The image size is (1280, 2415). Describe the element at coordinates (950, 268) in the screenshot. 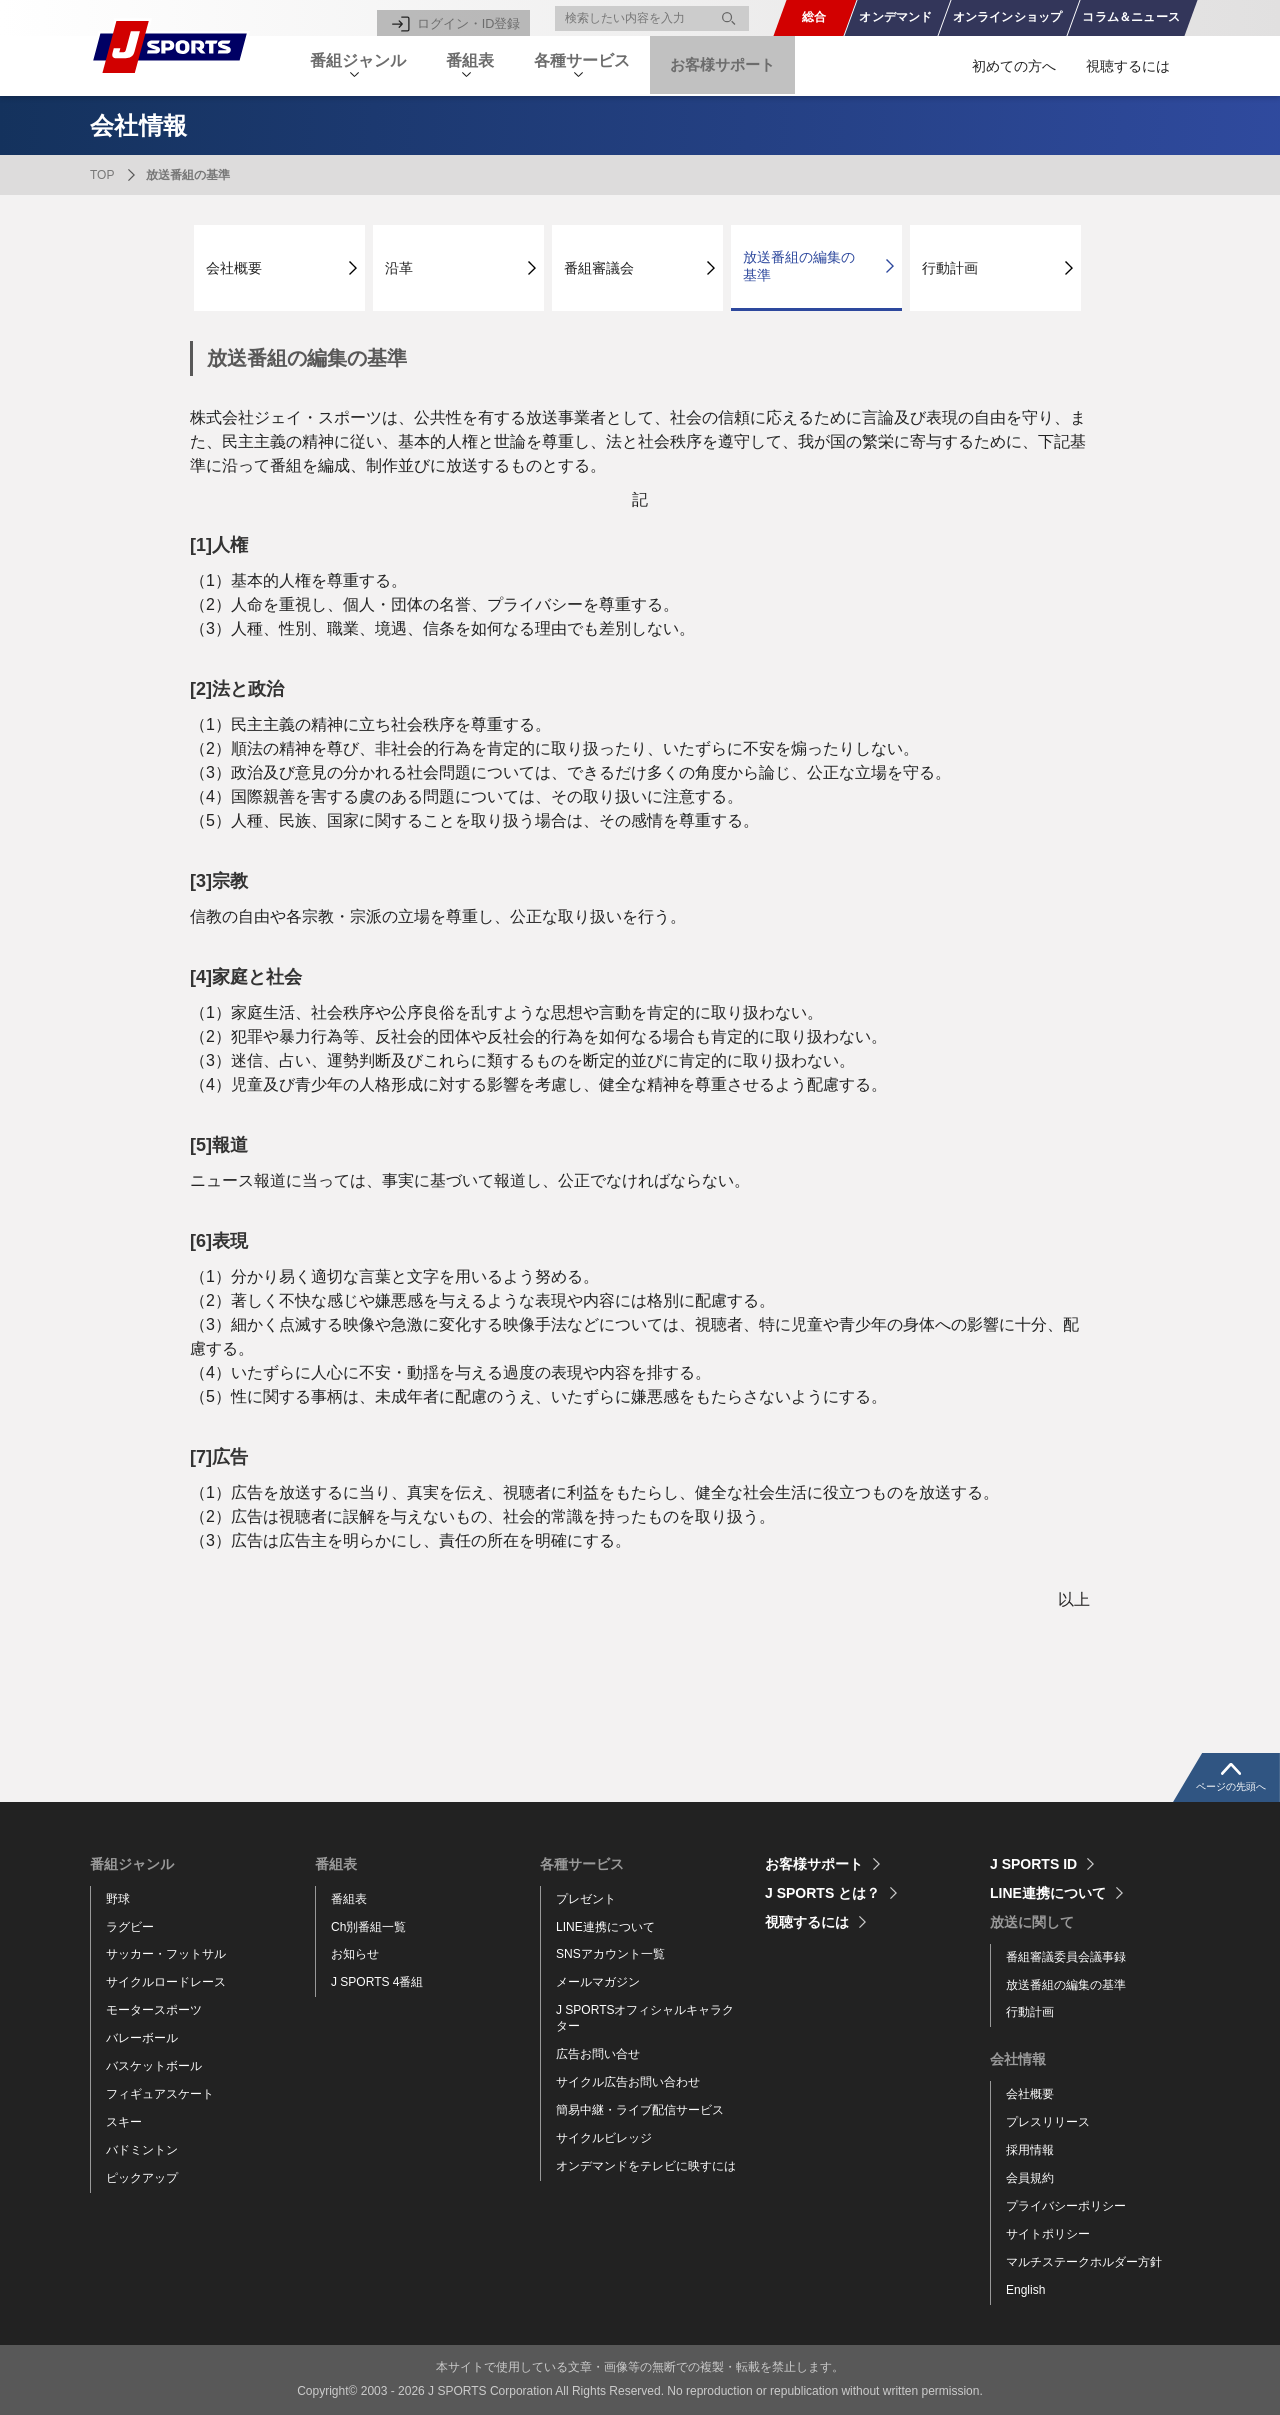

I see `行動計画` at that location.